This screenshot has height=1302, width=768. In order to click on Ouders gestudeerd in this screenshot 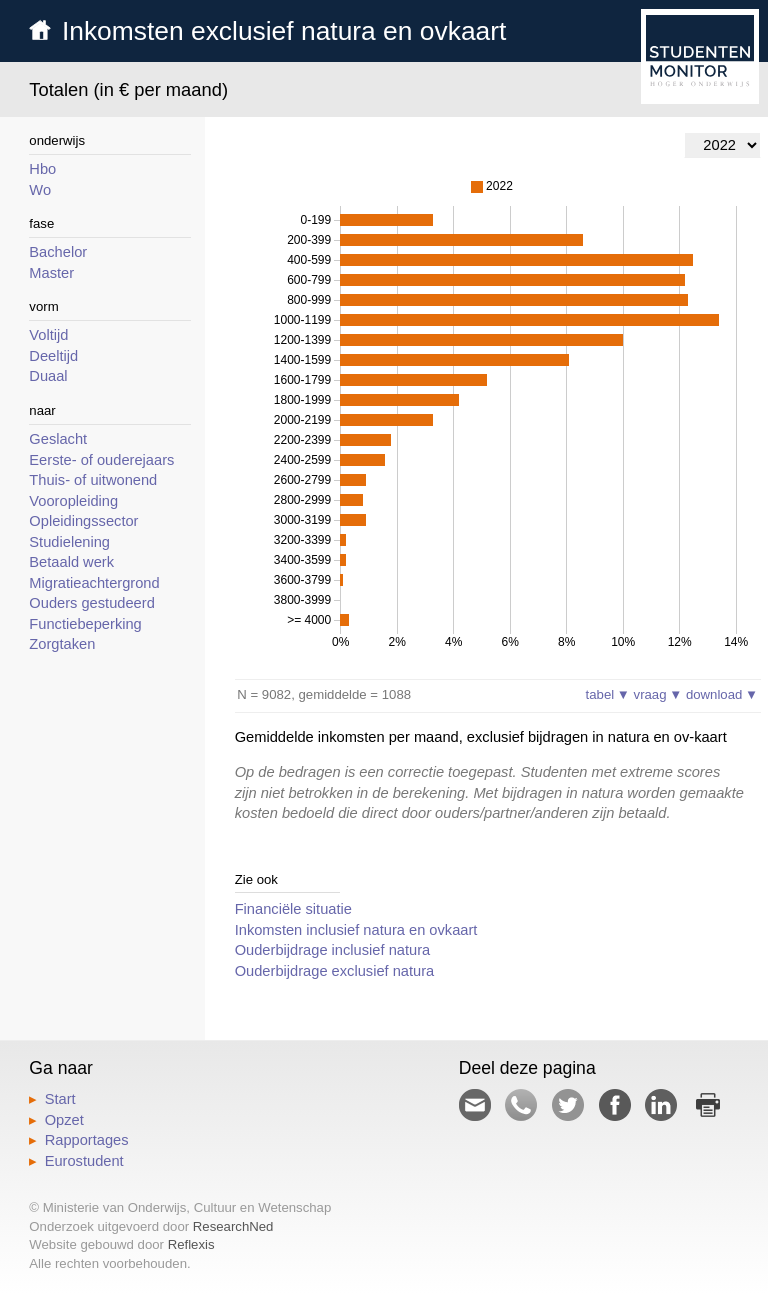, I will do `click(91, 603)`.